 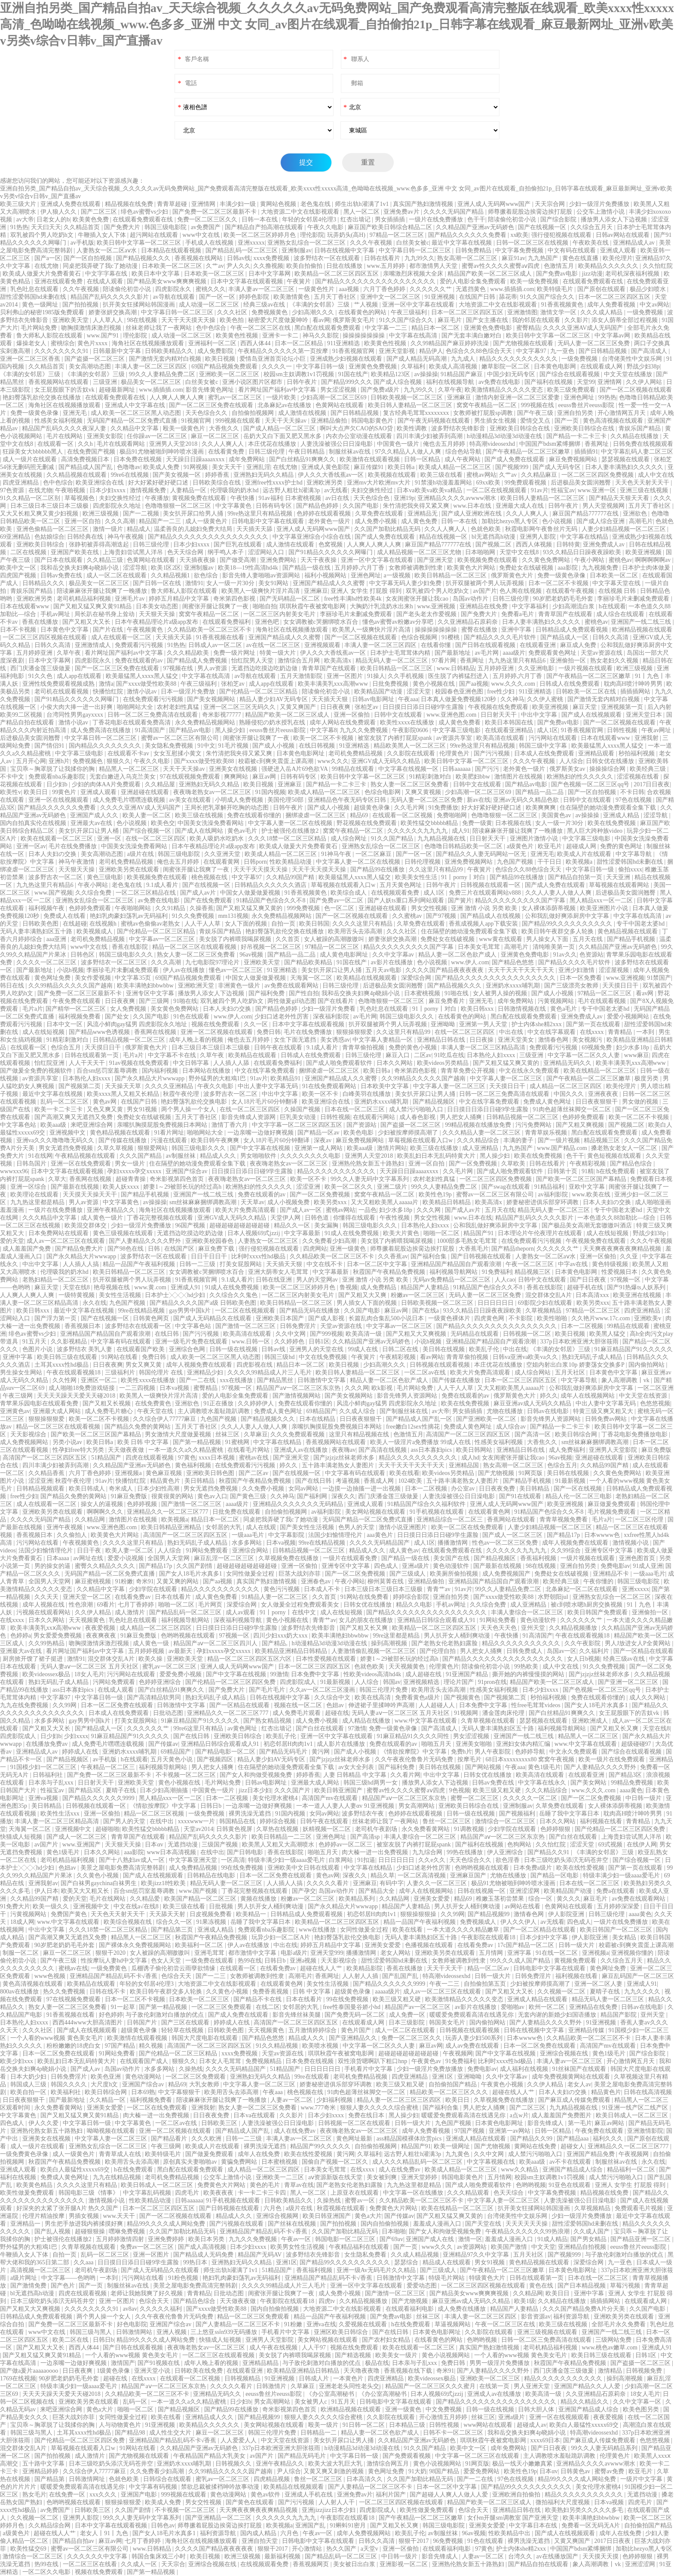 What do you see at coordinates (362, 1125) in the screenshot?
I see `国产资源站` at bounding box center [362, 1125].